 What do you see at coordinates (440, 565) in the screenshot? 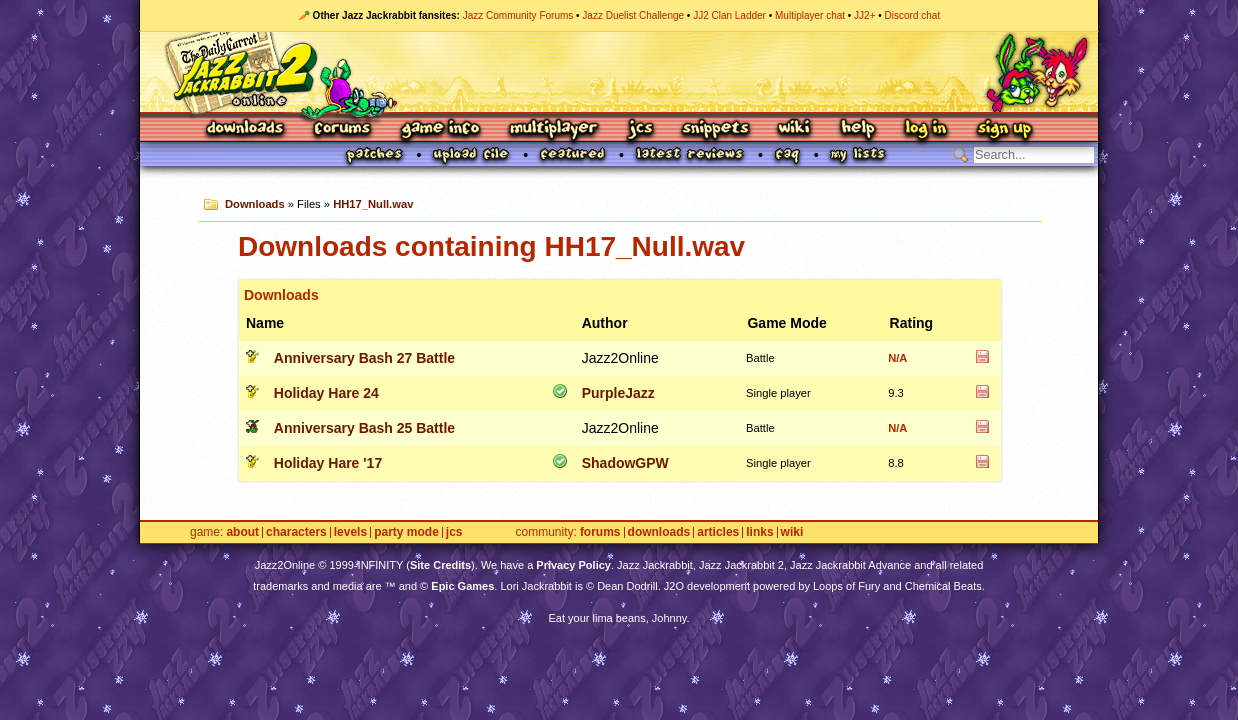
I see `Site Credits` at bounding box center [440, 565].